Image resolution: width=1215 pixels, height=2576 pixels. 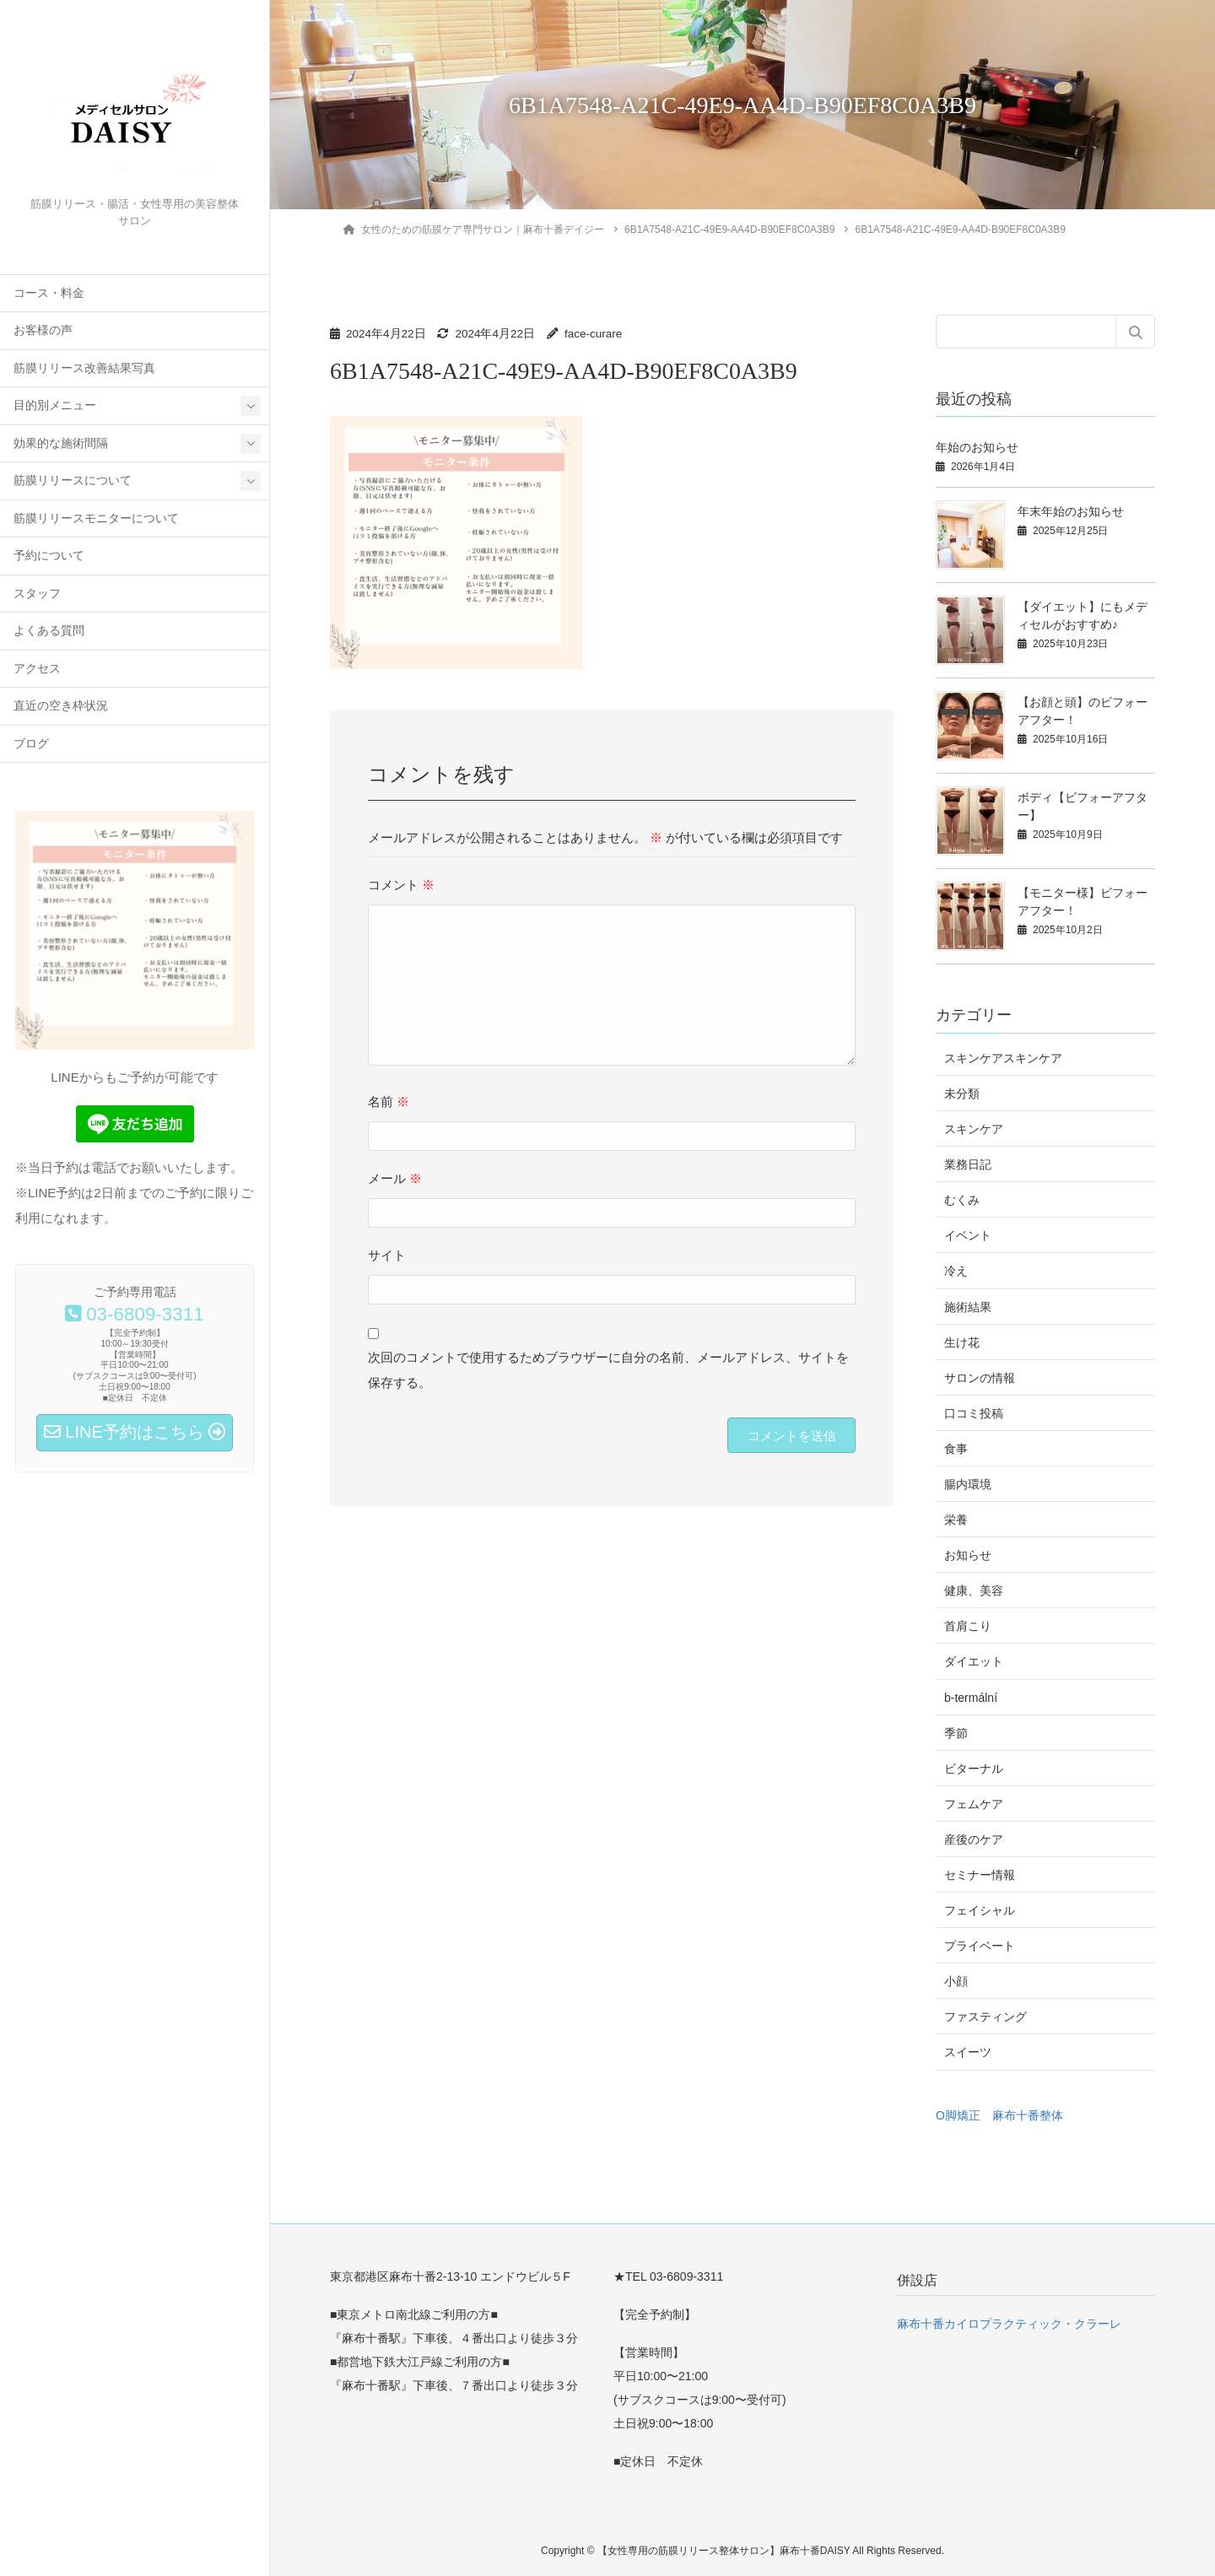 What do you see at coordinates (387, 1255) in the screenshot?
I see `サイト` at bounding box center [387, 1255].